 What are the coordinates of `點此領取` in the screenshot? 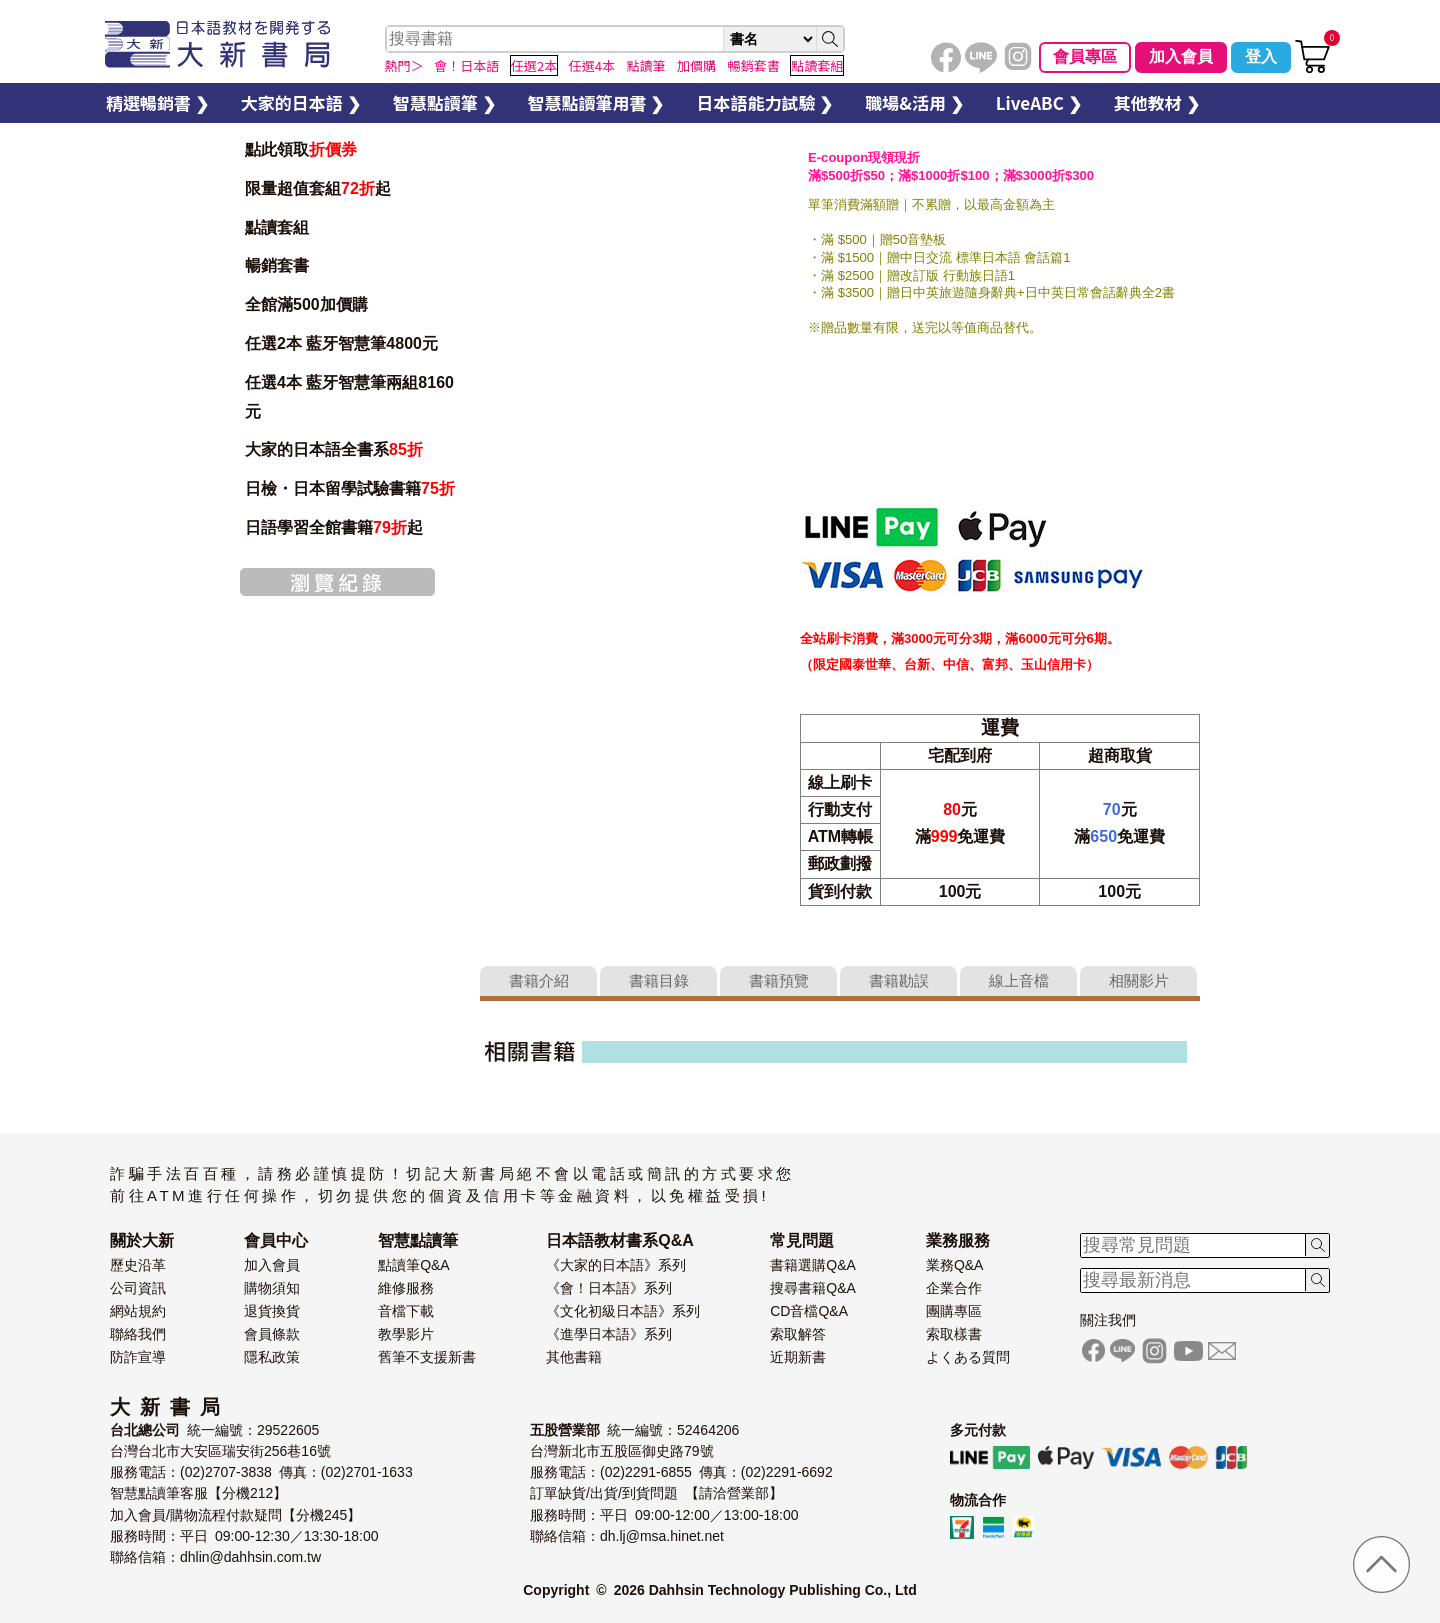 It's located at (301, 149).